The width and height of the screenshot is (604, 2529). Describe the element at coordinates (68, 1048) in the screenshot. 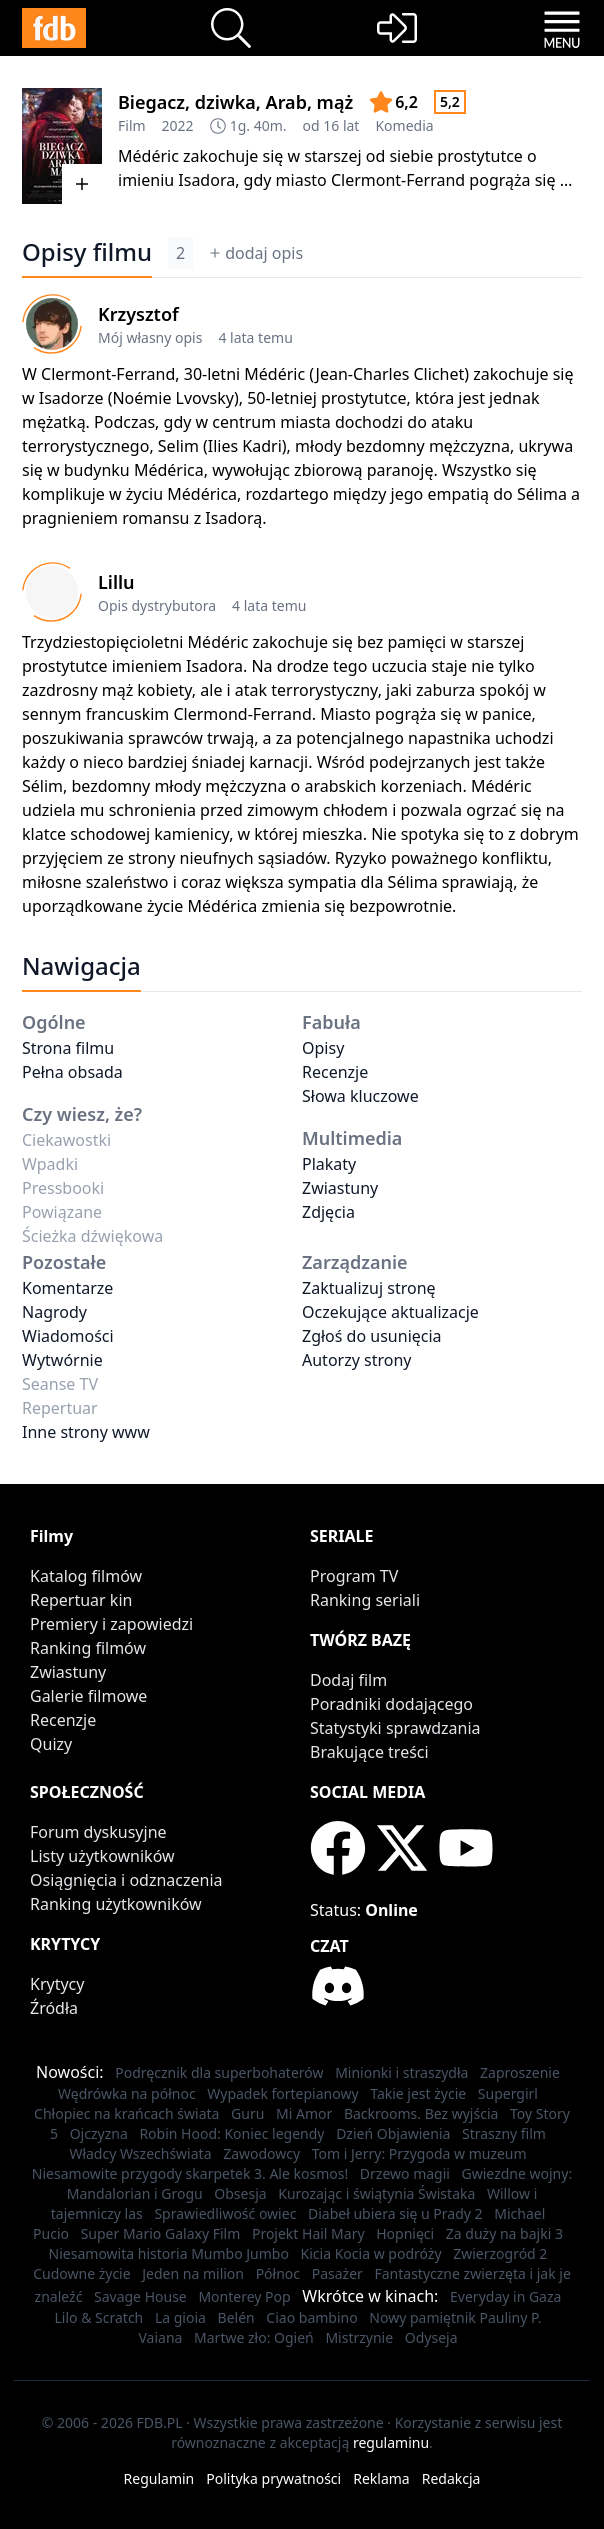

I see `Strona filmu` at that location.